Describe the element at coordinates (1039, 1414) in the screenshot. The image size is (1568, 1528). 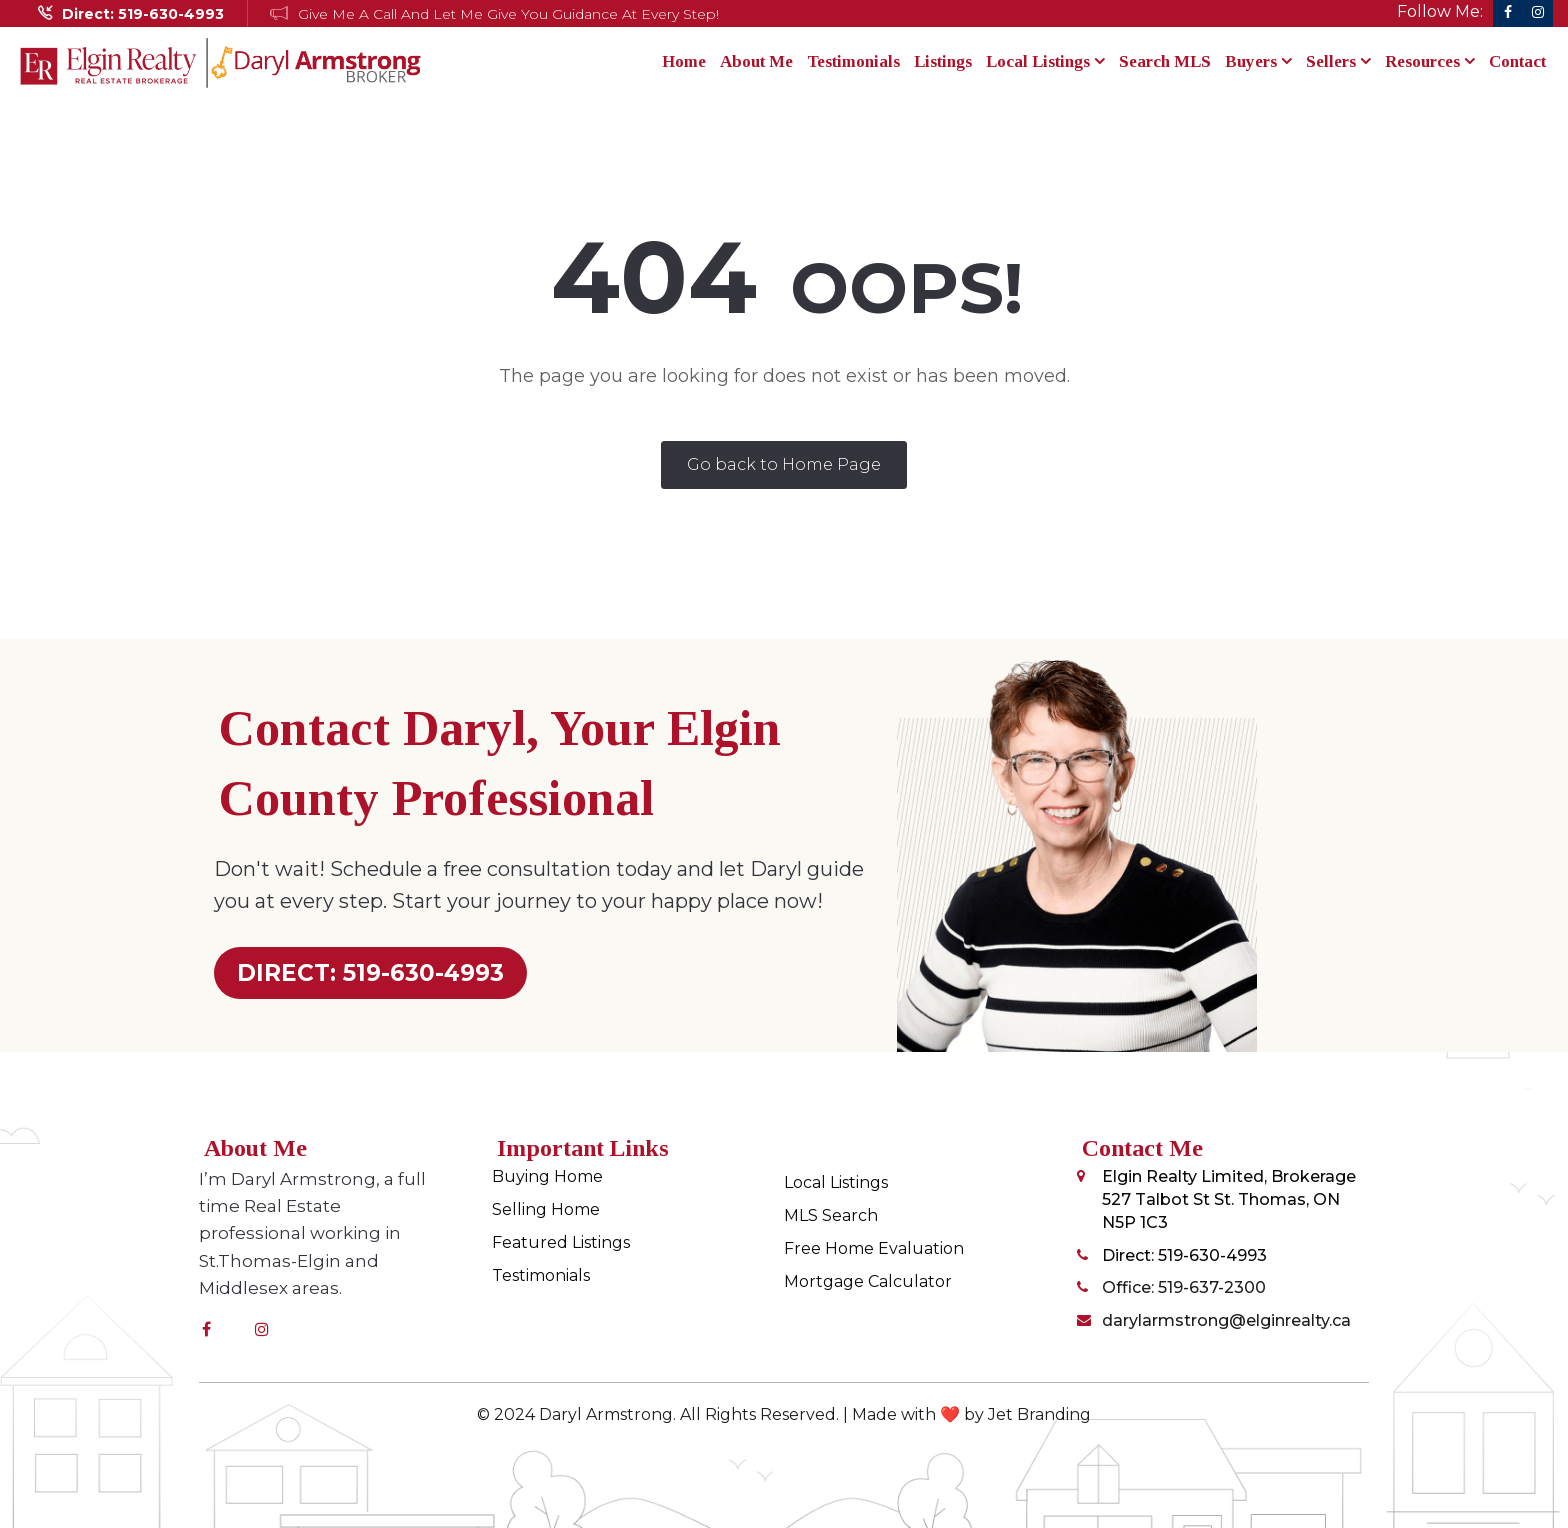
I see `Jet Branding` at that location.